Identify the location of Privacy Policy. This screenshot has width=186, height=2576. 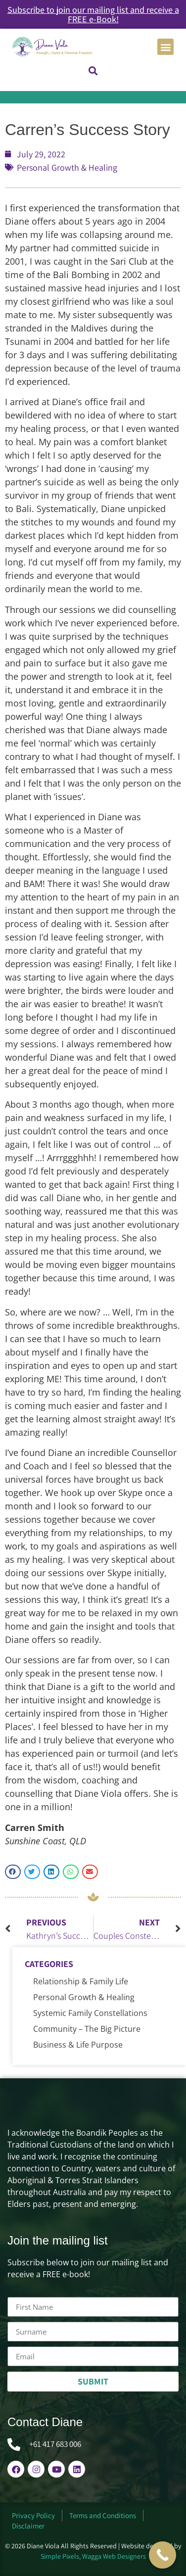
(33, 2515).